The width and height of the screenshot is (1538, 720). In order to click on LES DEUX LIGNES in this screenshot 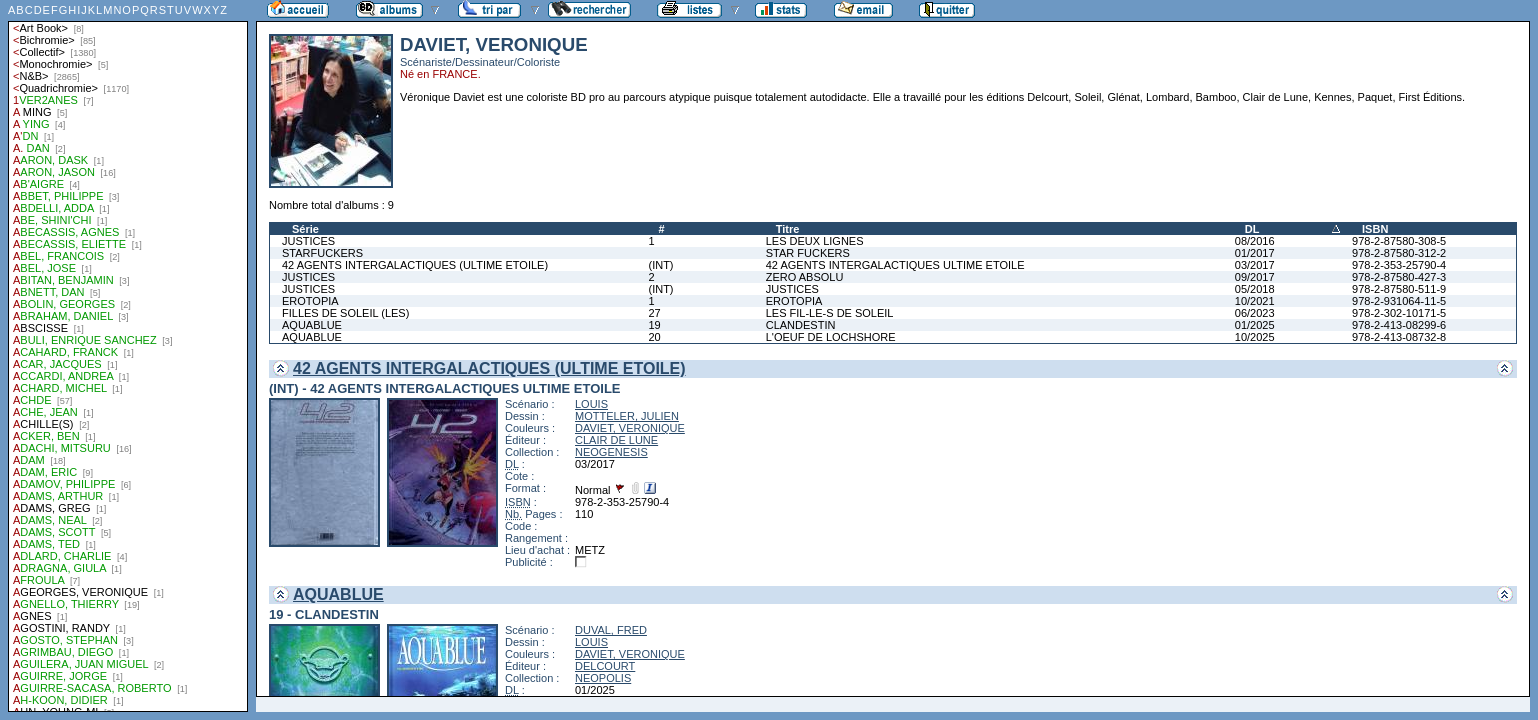, I will do `click(815, 241)`.